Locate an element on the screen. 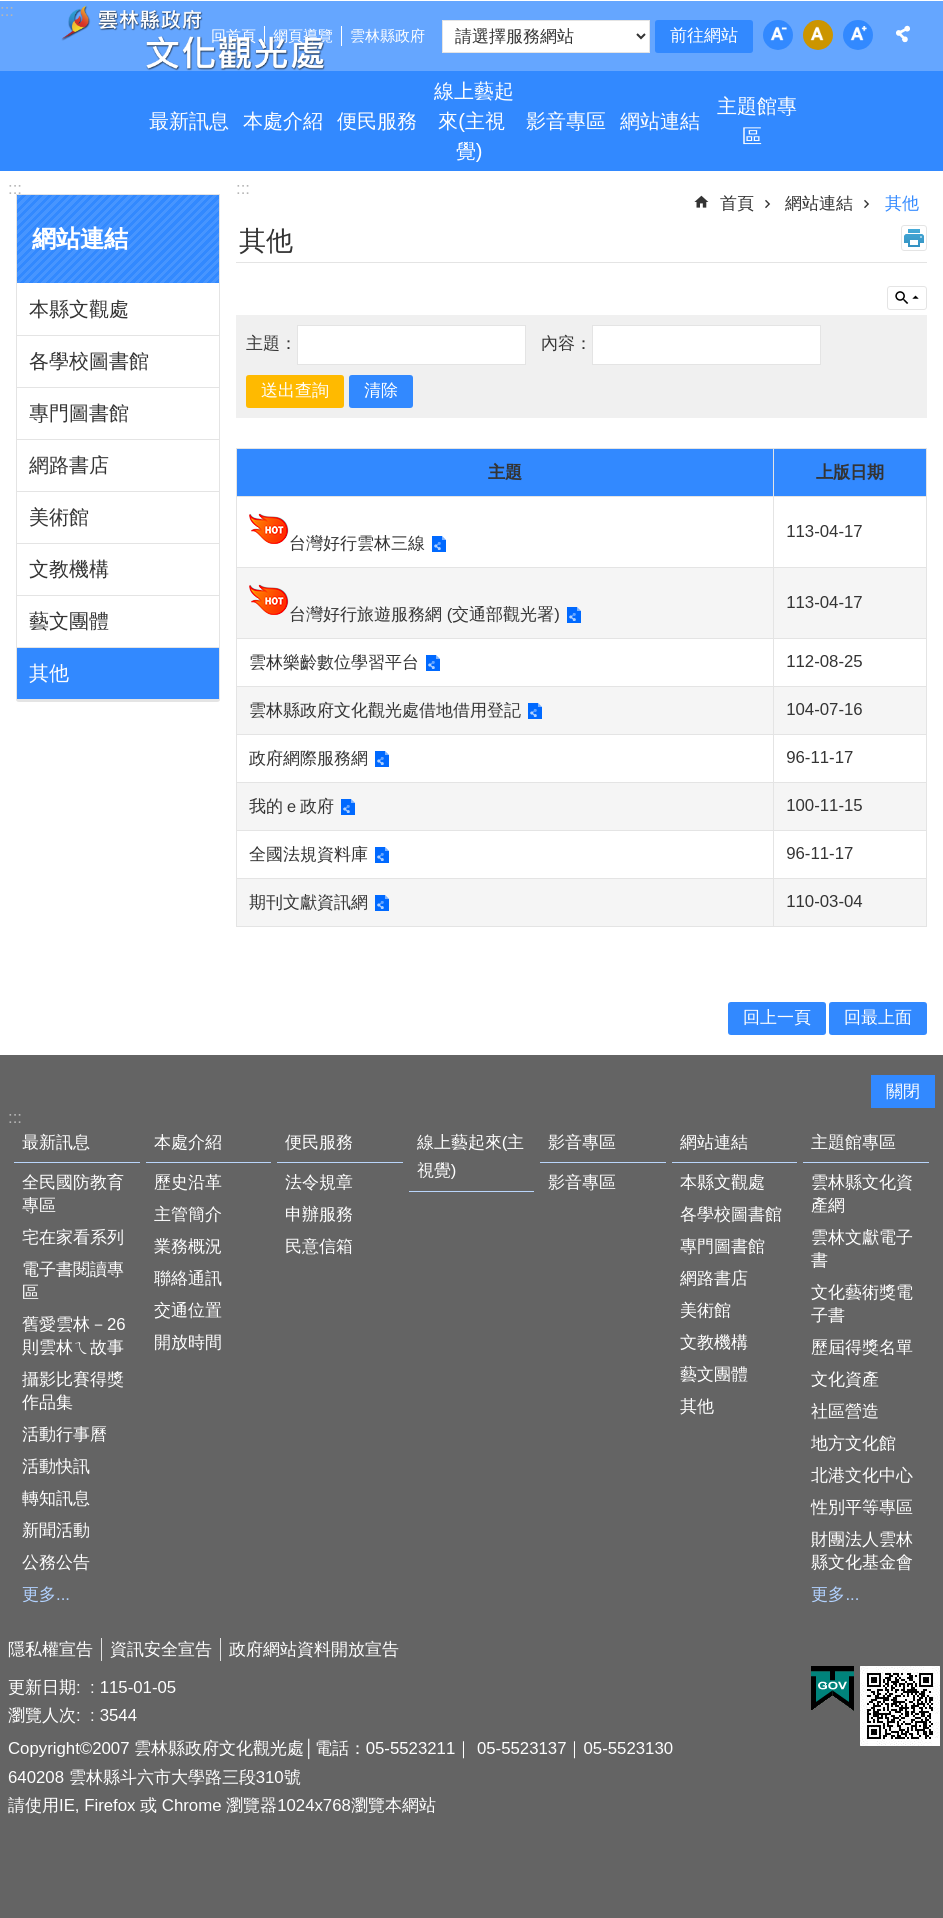 The height and width of the screenshot is (1918, 943). 民意信箱 is located at coordinates (319, 1246).